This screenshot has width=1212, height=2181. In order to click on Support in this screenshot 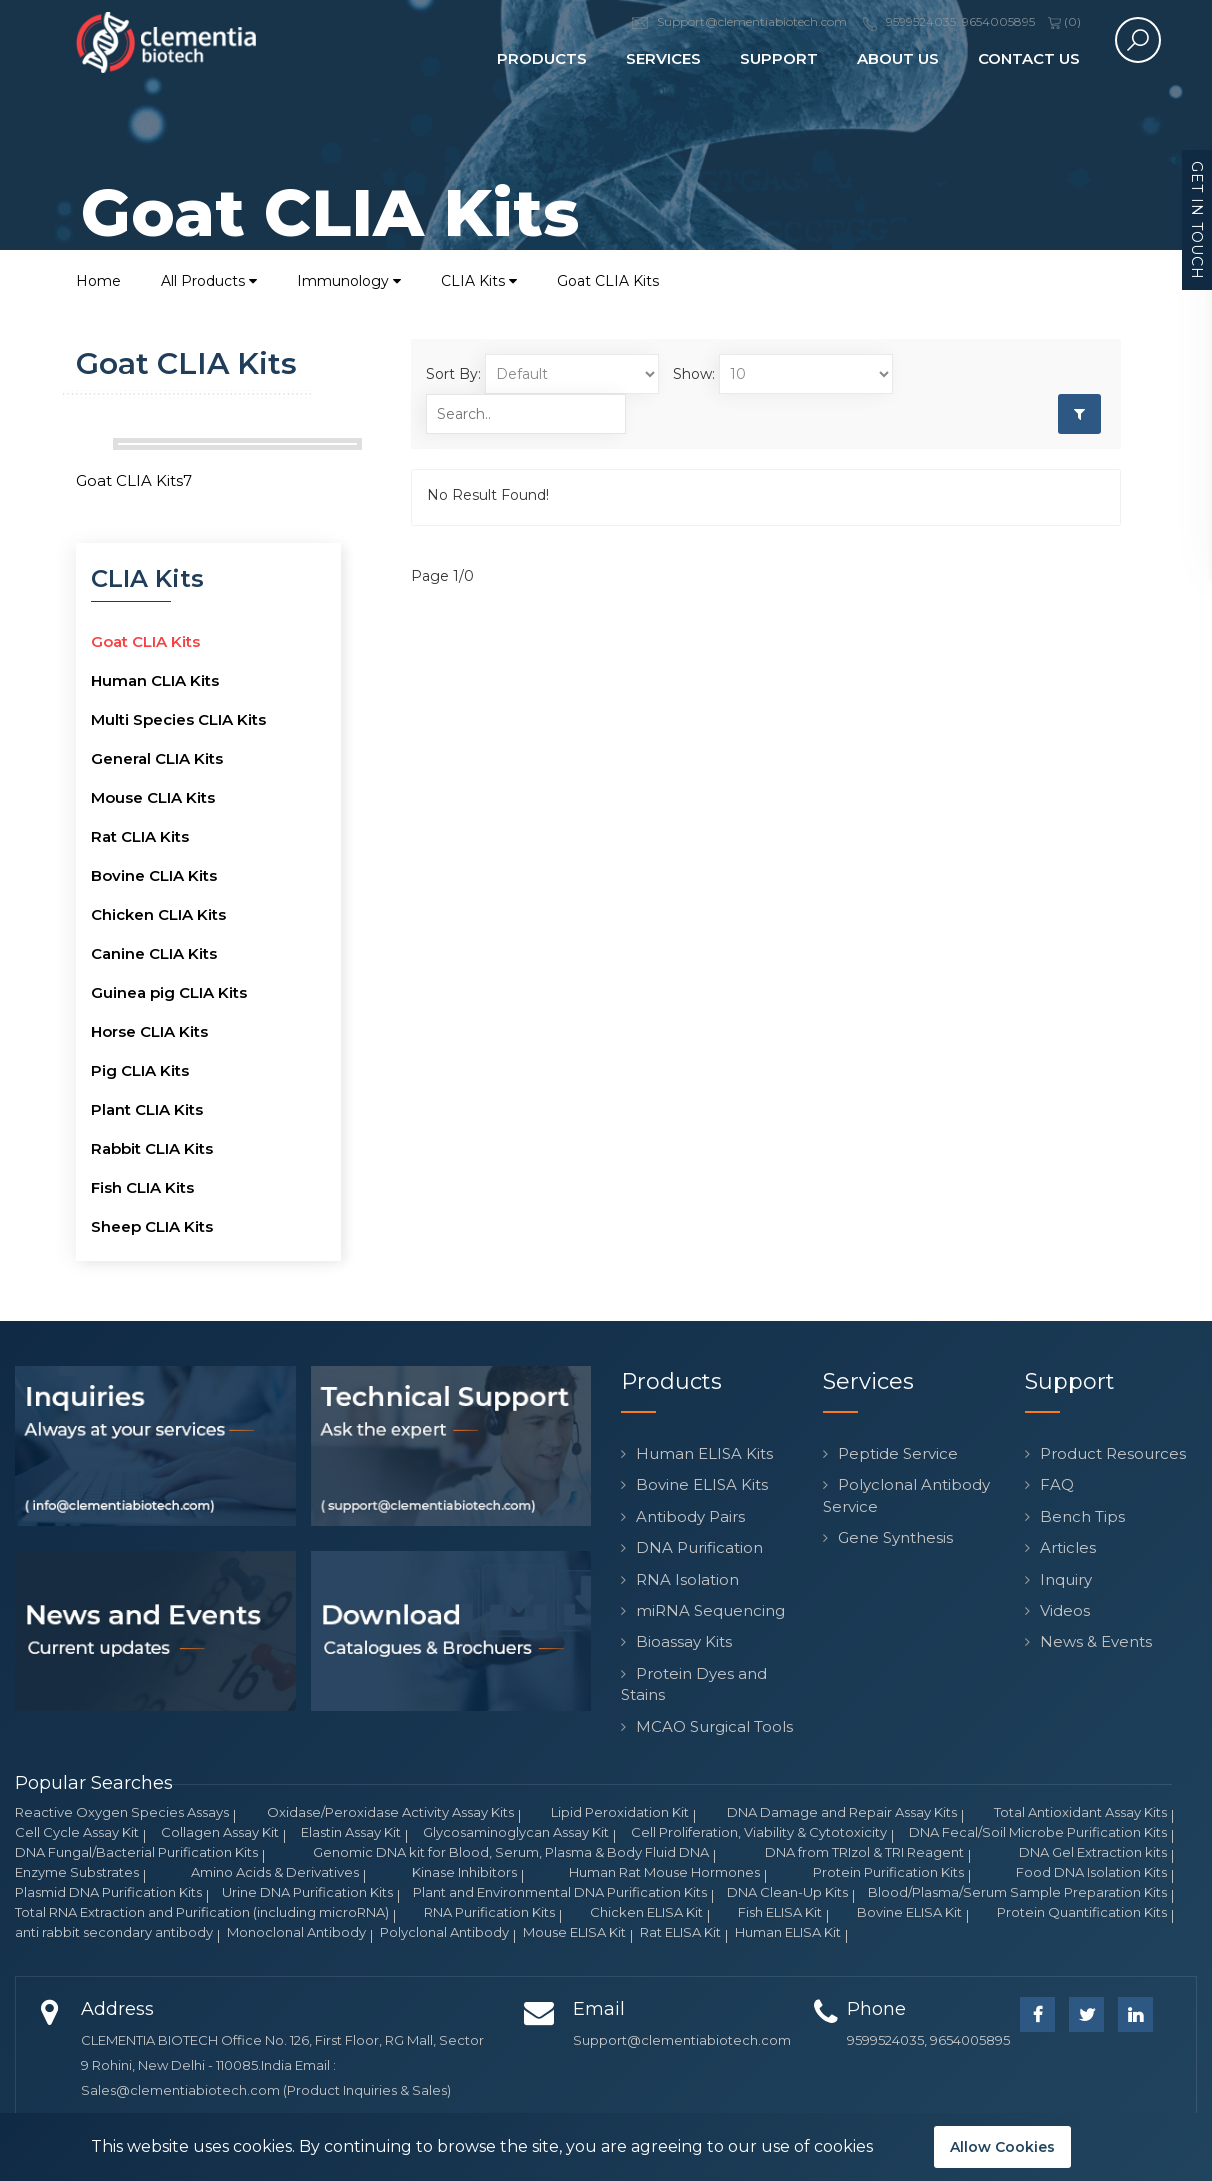, I will do `click(779, 58)`.